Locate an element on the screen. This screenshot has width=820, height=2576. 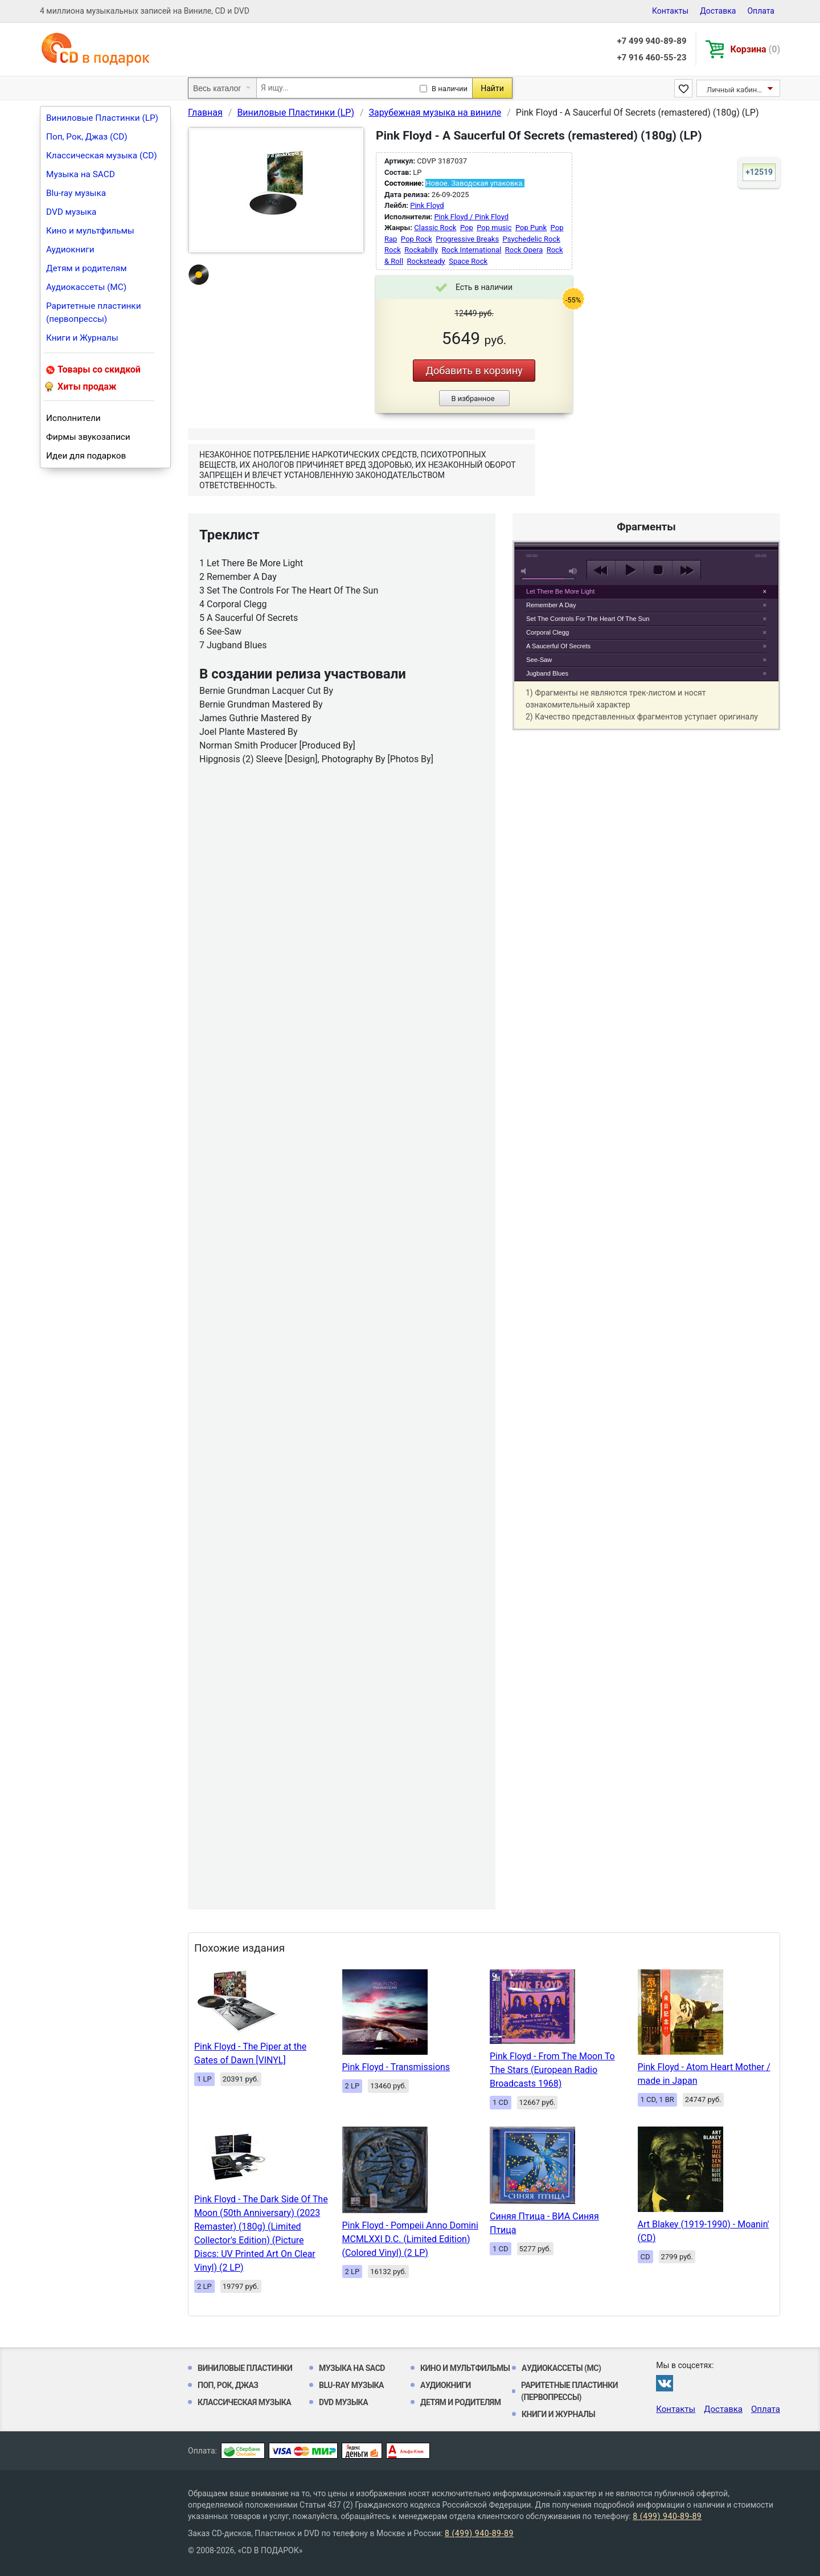
Progressive Breaks is located at coordinates (467, 239).